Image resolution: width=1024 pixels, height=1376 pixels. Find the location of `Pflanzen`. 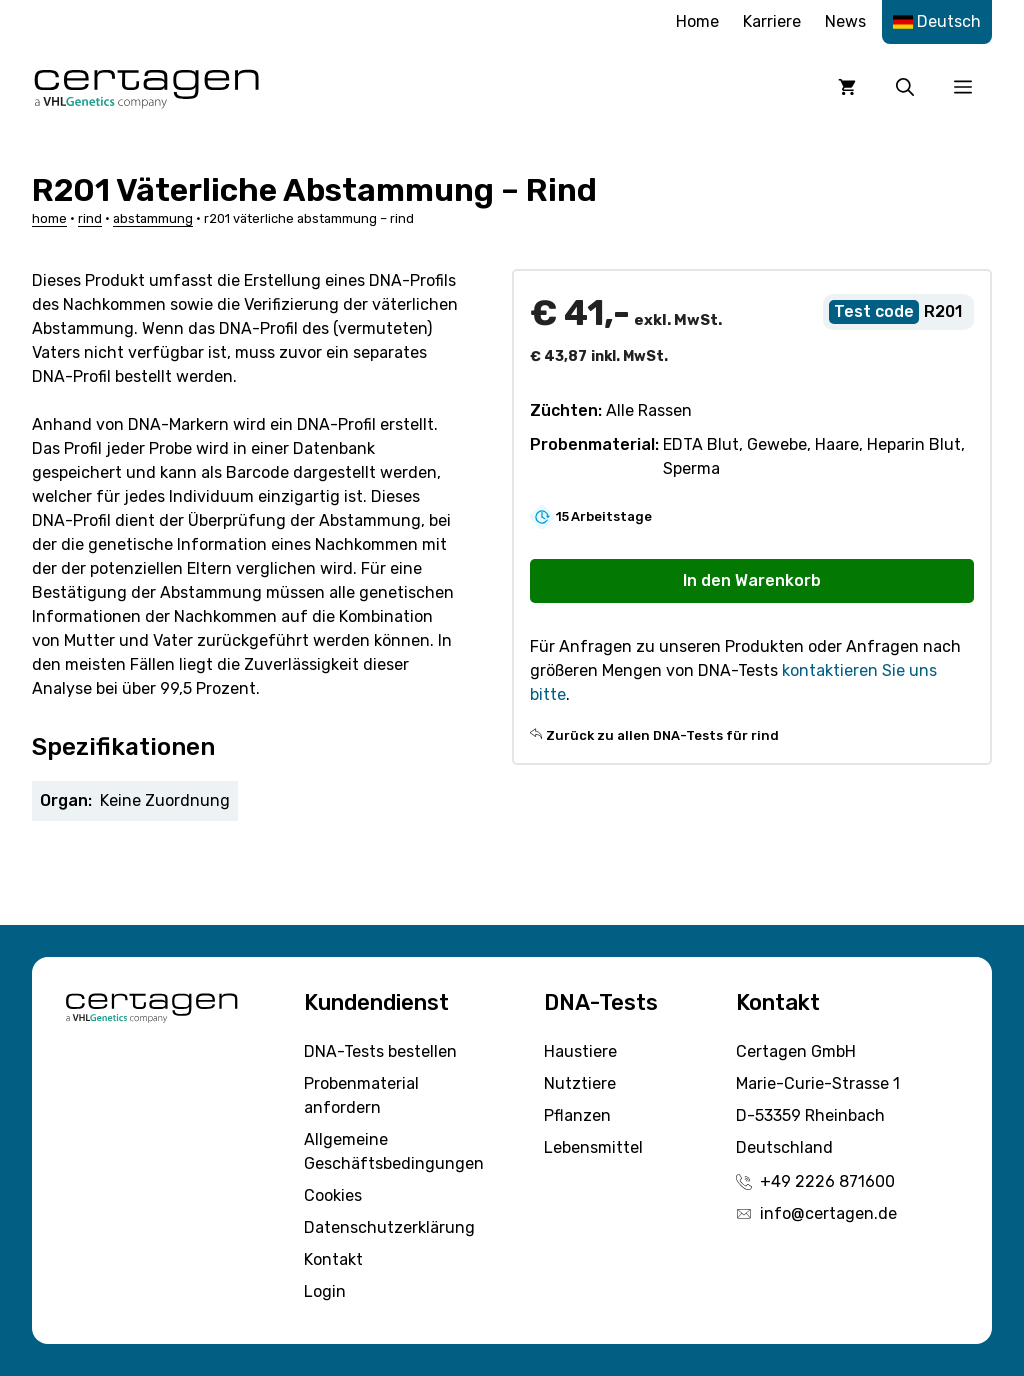

Pflanzen is located at coordinates (577, 1115).